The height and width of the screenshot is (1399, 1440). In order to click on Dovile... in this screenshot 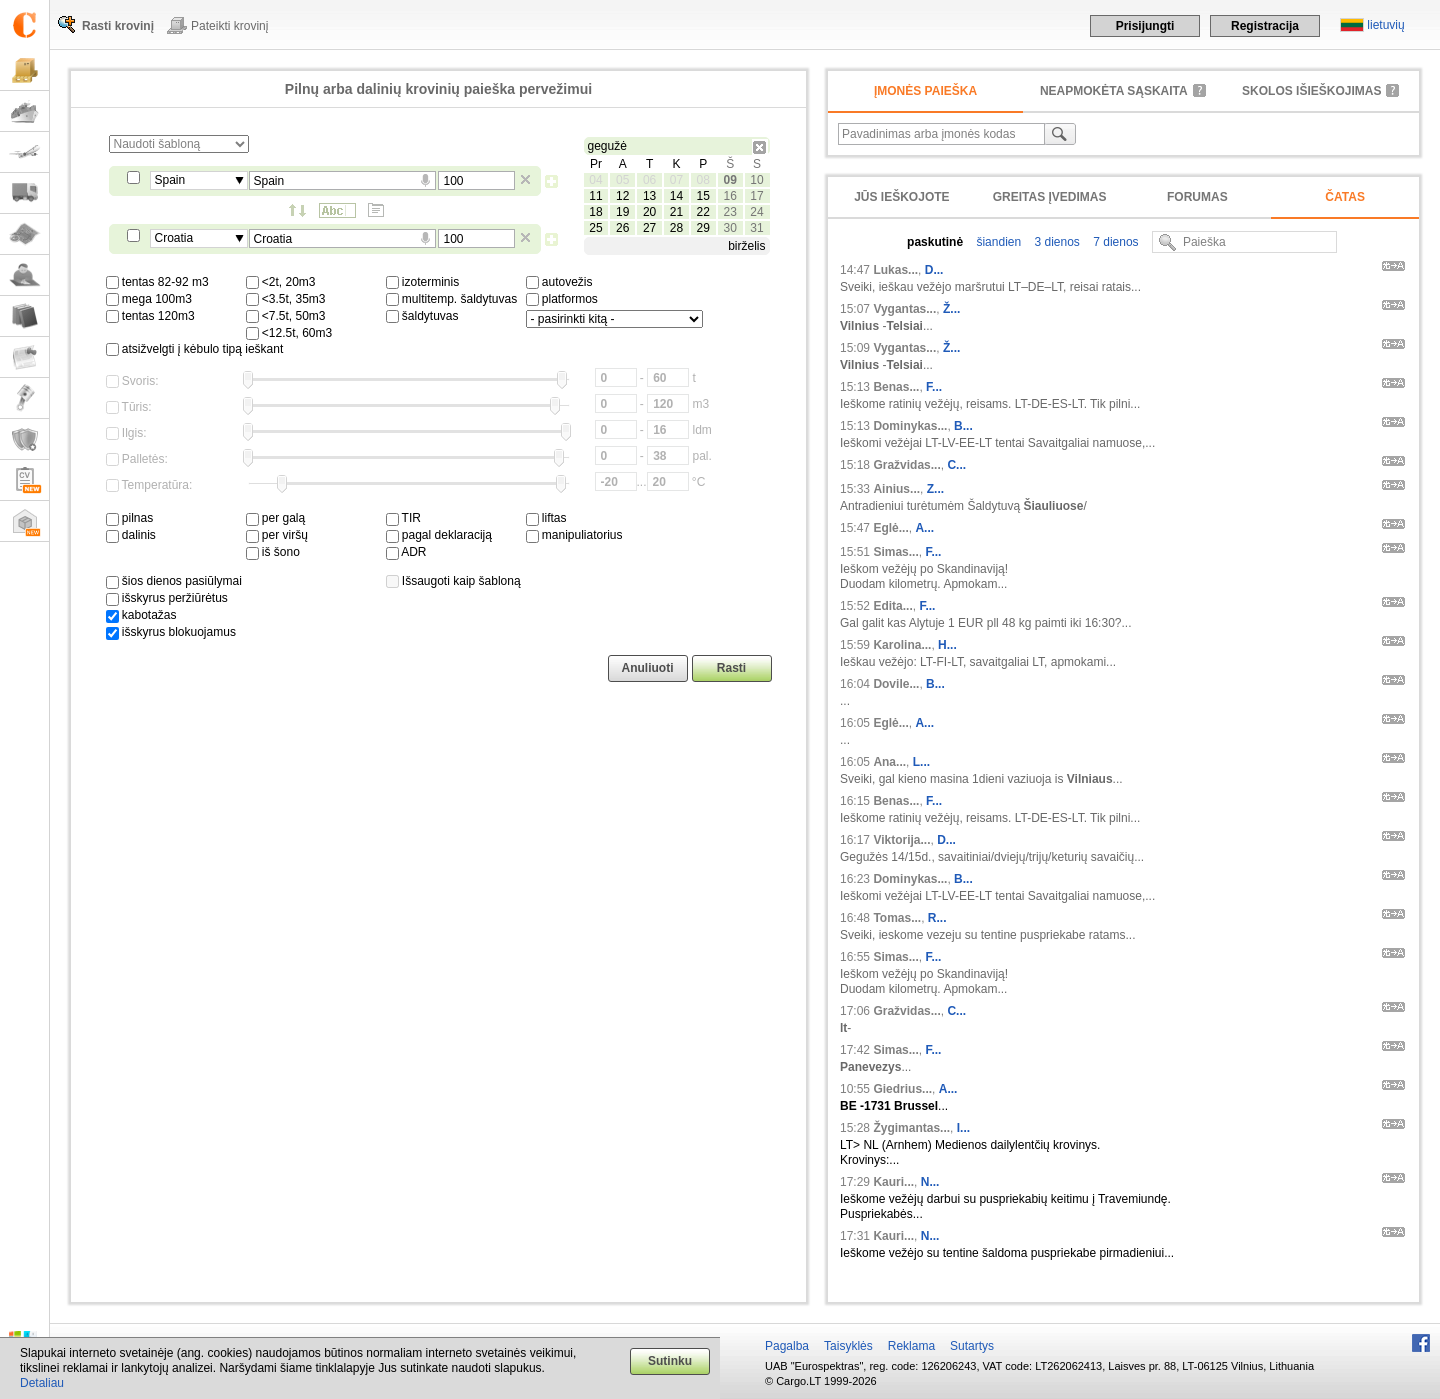, I will do `click(896, 684)`.